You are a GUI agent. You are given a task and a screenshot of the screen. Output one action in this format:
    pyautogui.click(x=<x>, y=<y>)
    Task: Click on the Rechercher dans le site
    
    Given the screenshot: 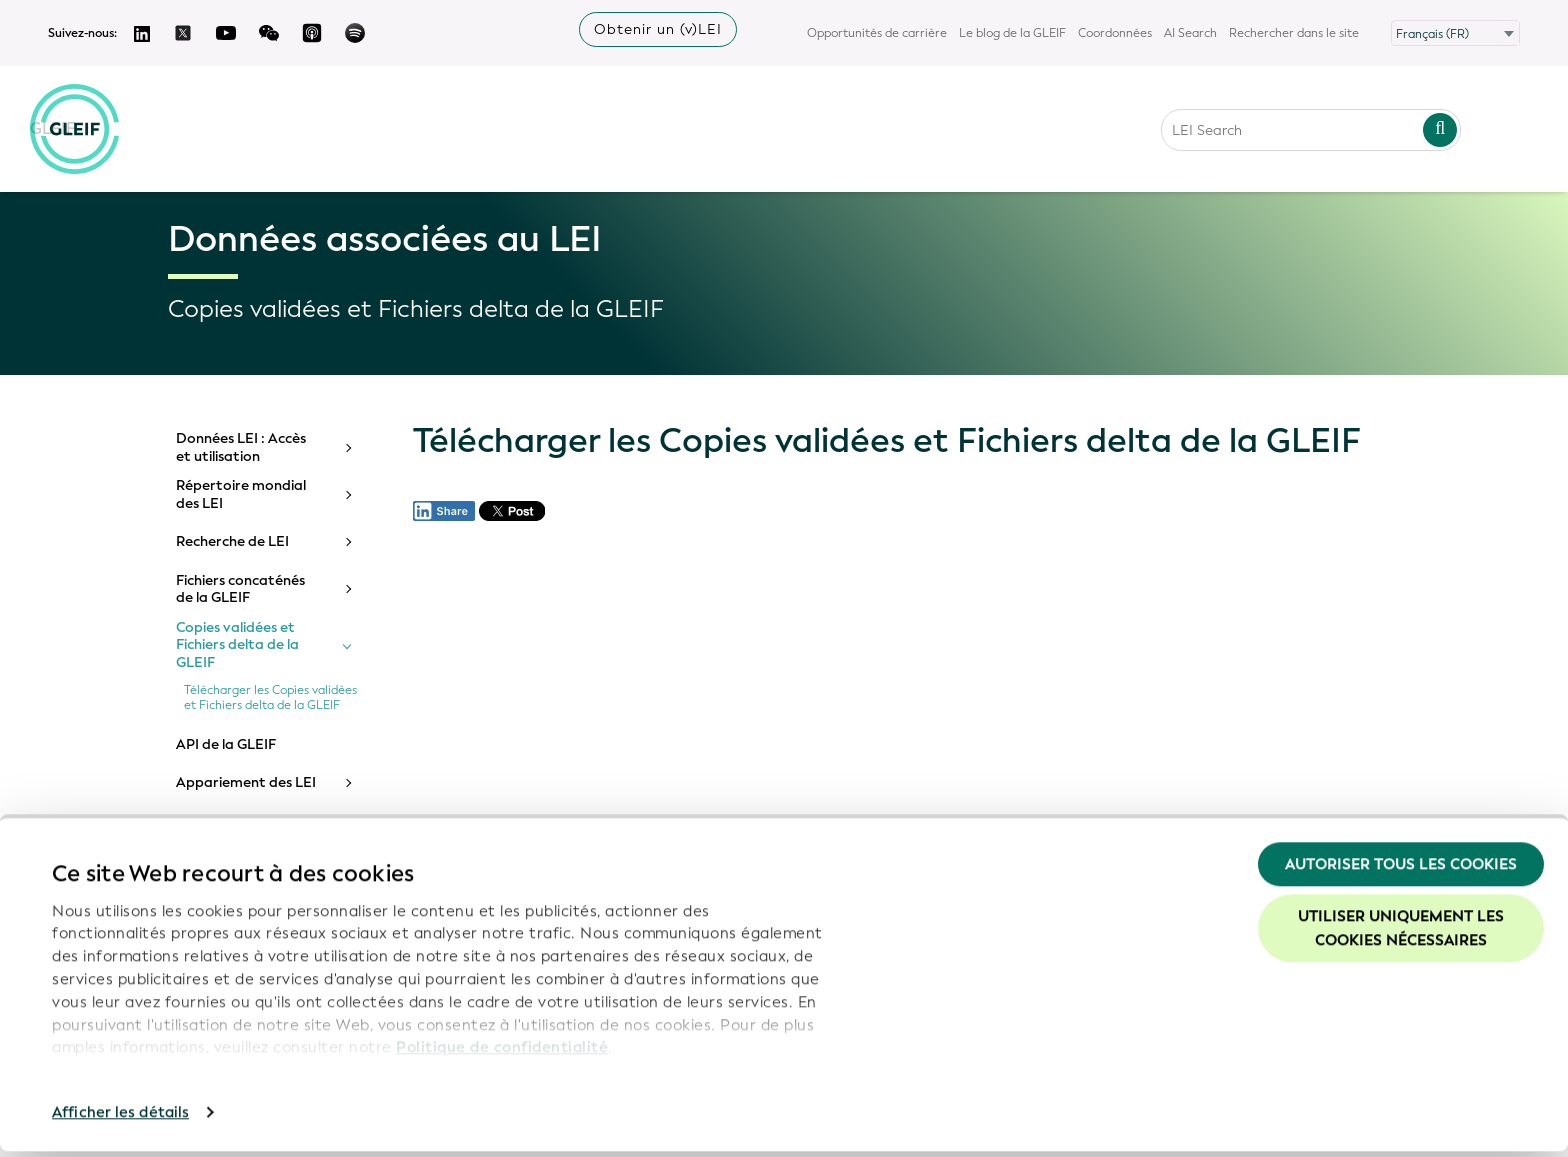 What is the action you would take?
    pyautogui.click(x=1294, y=33)
    